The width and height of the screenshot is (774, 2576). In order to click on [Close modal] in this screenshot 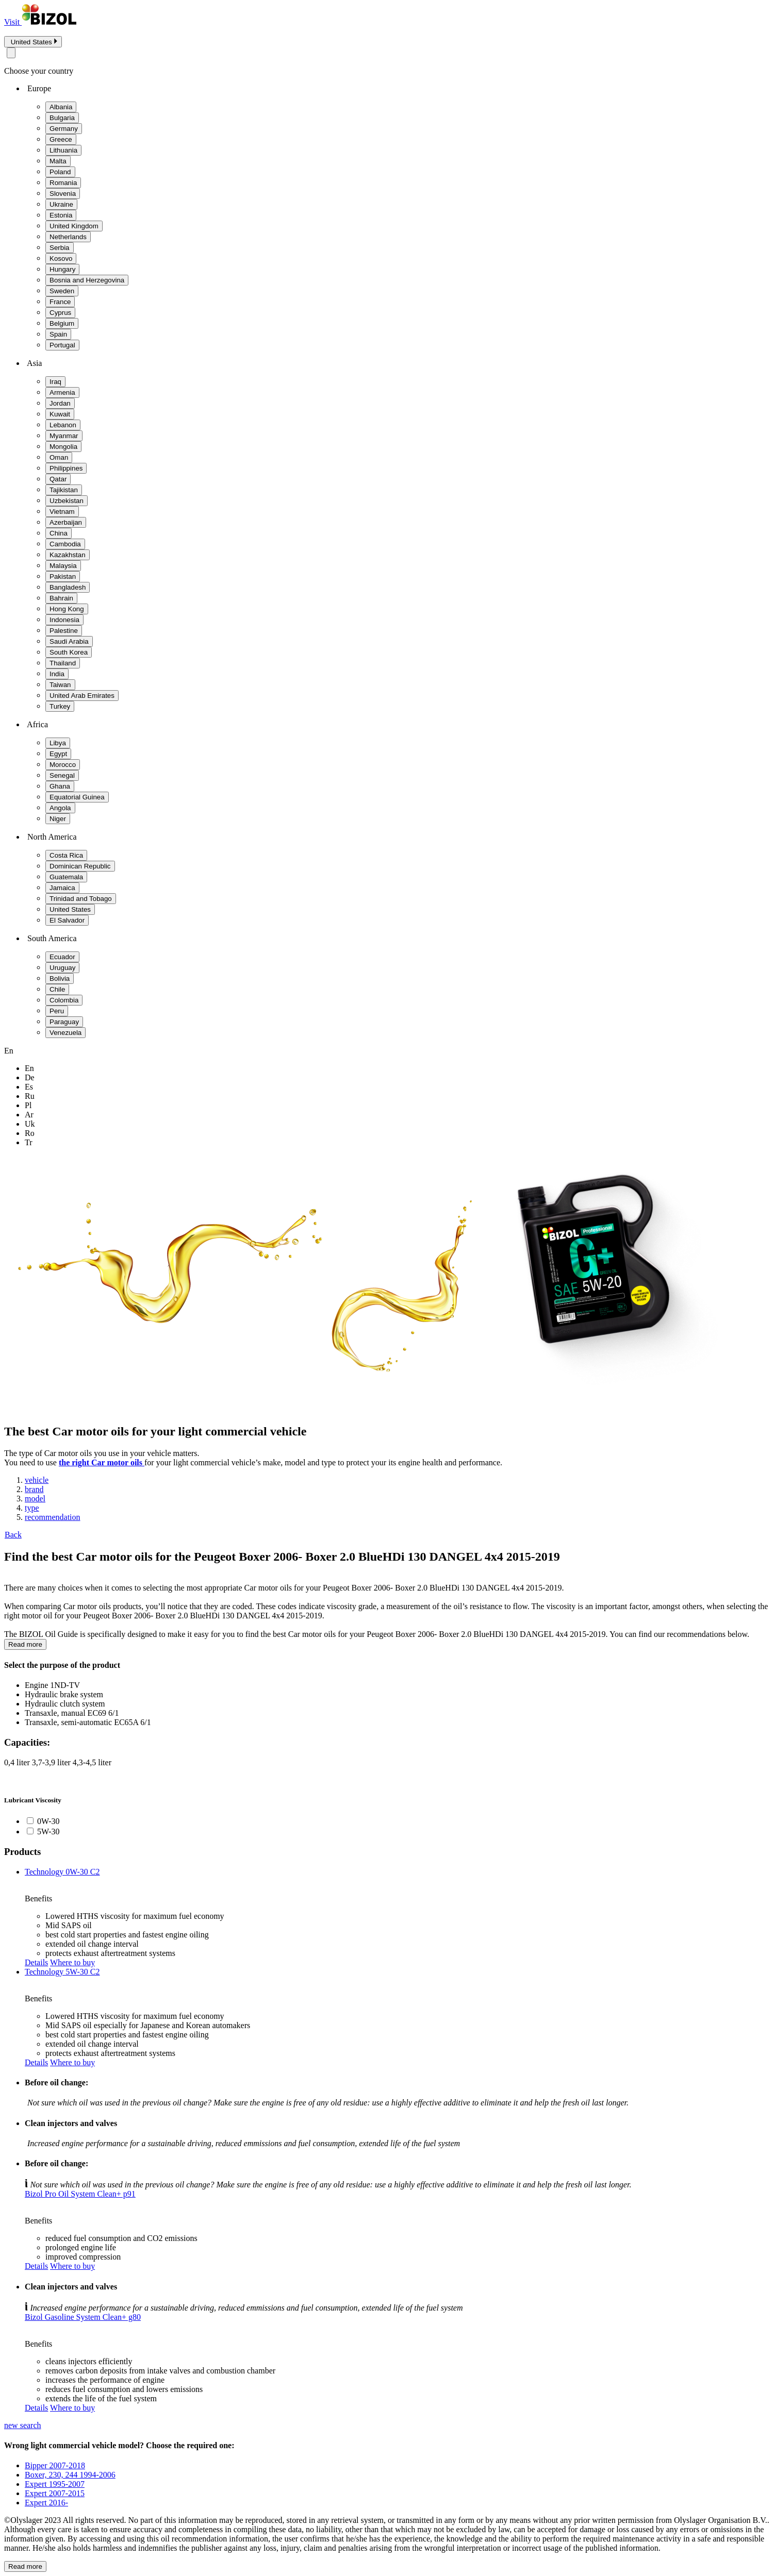, I will do `click(11, 52)`.